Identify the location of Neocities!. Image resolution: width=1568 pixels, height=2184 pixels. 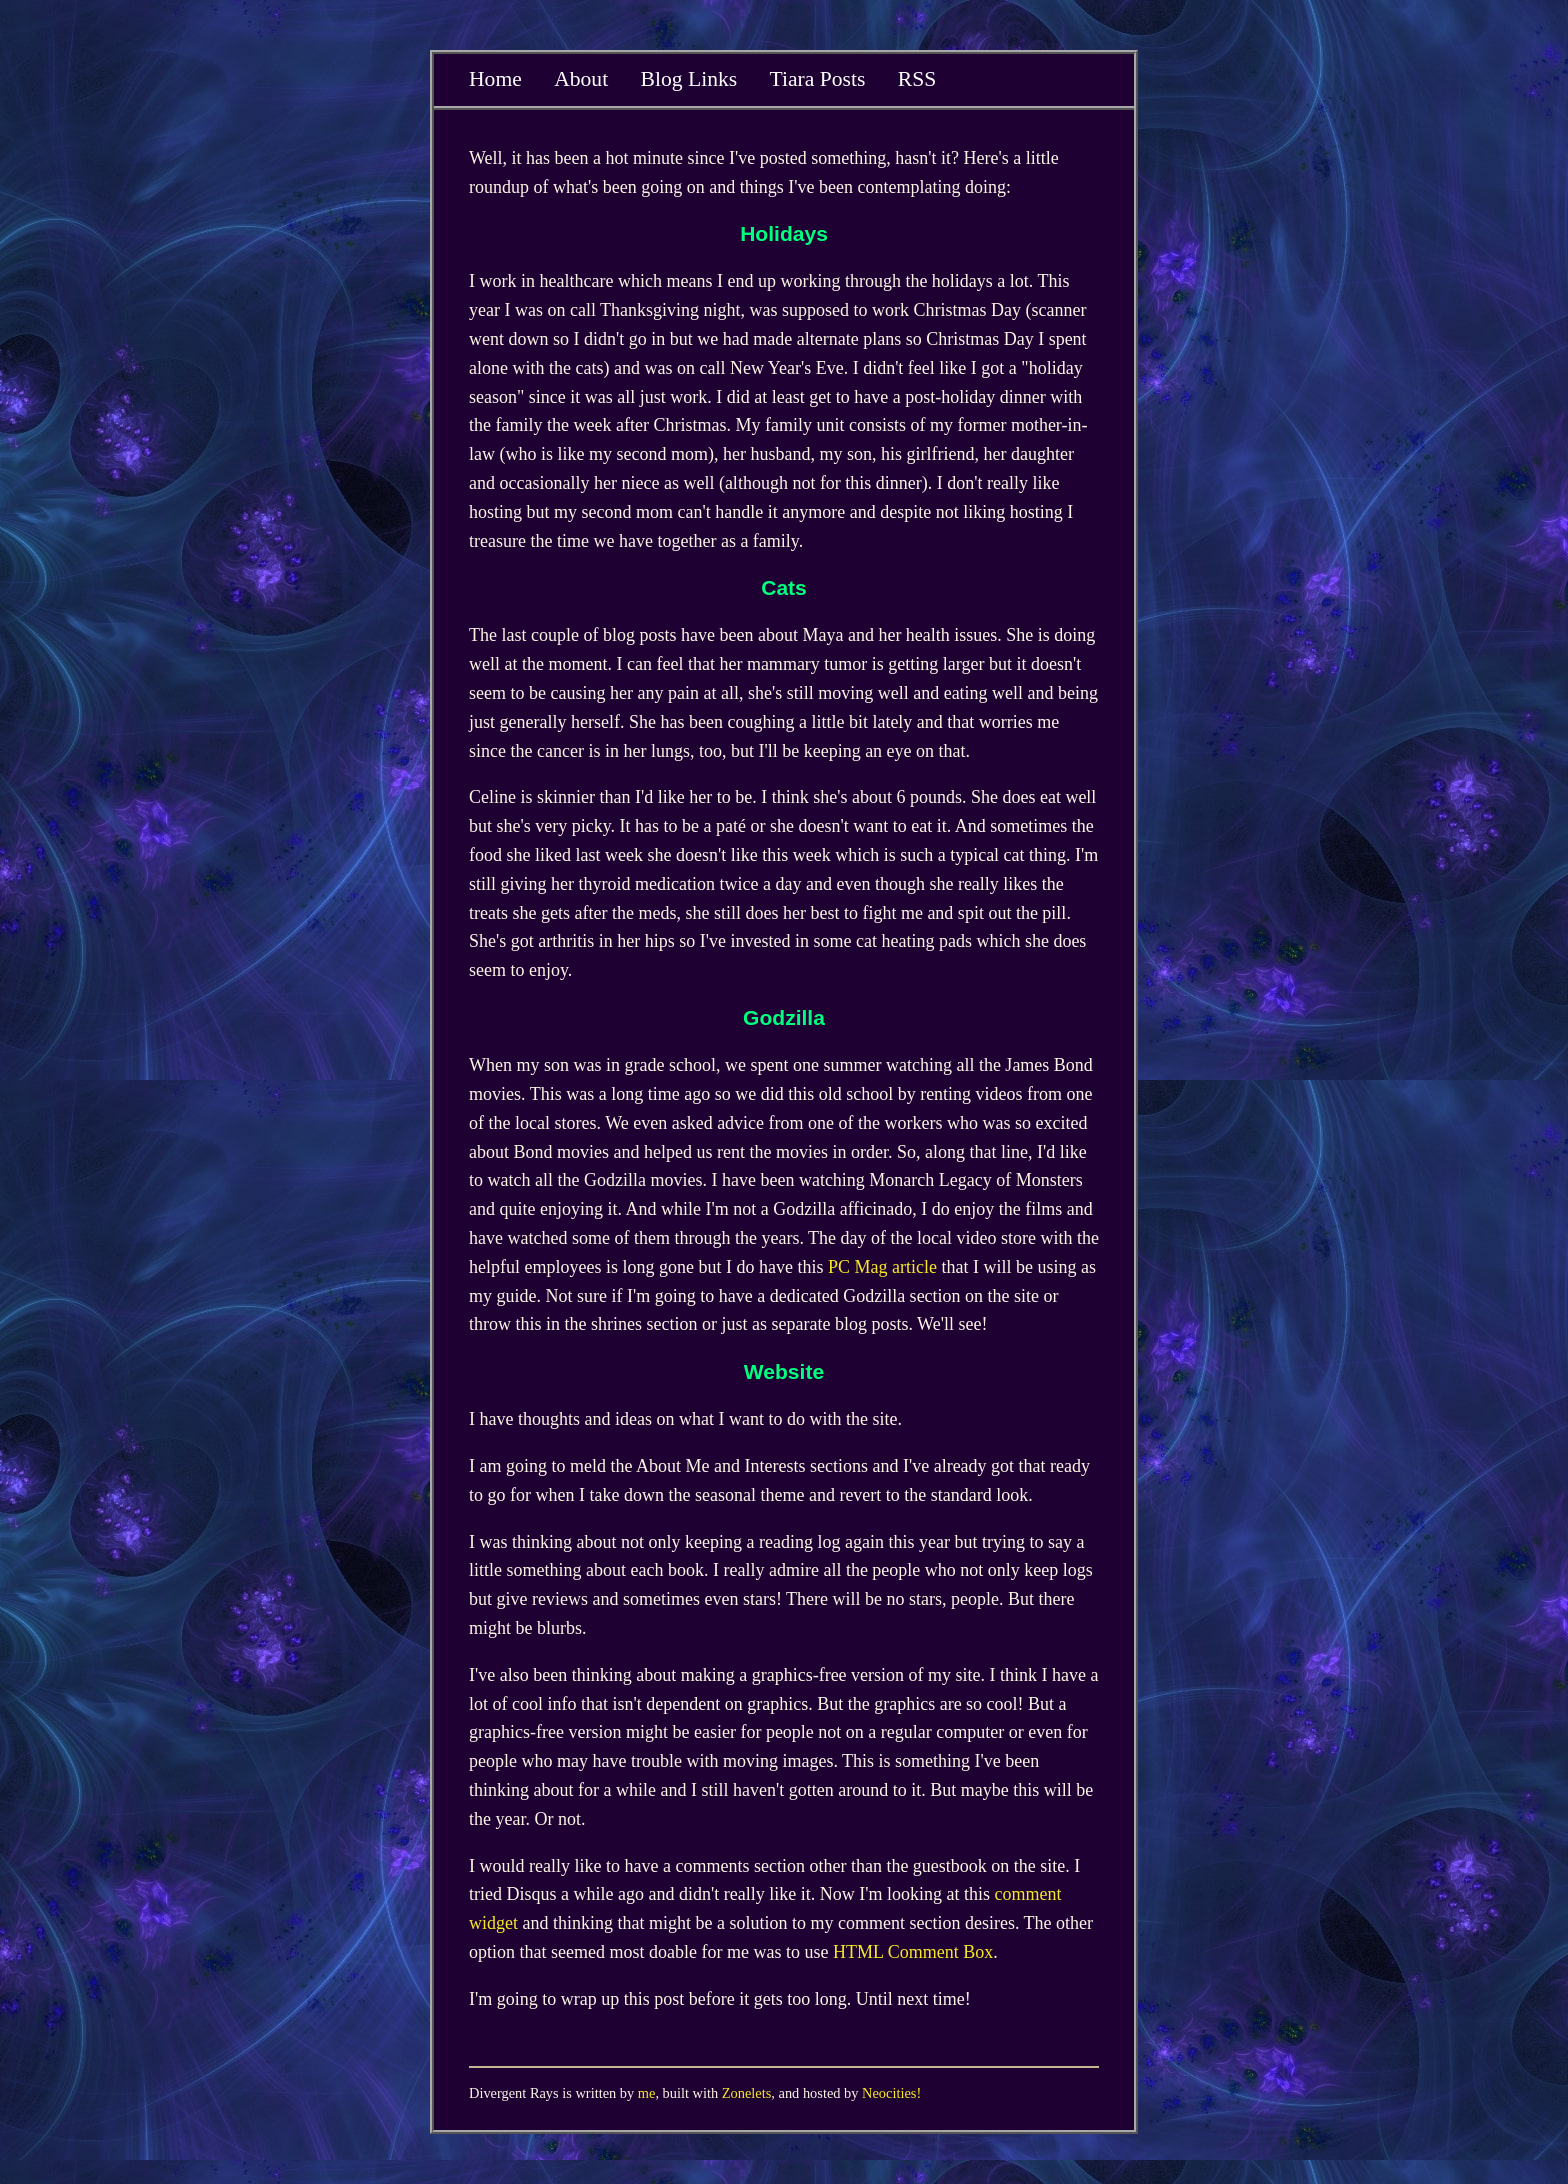
(891, 2093).